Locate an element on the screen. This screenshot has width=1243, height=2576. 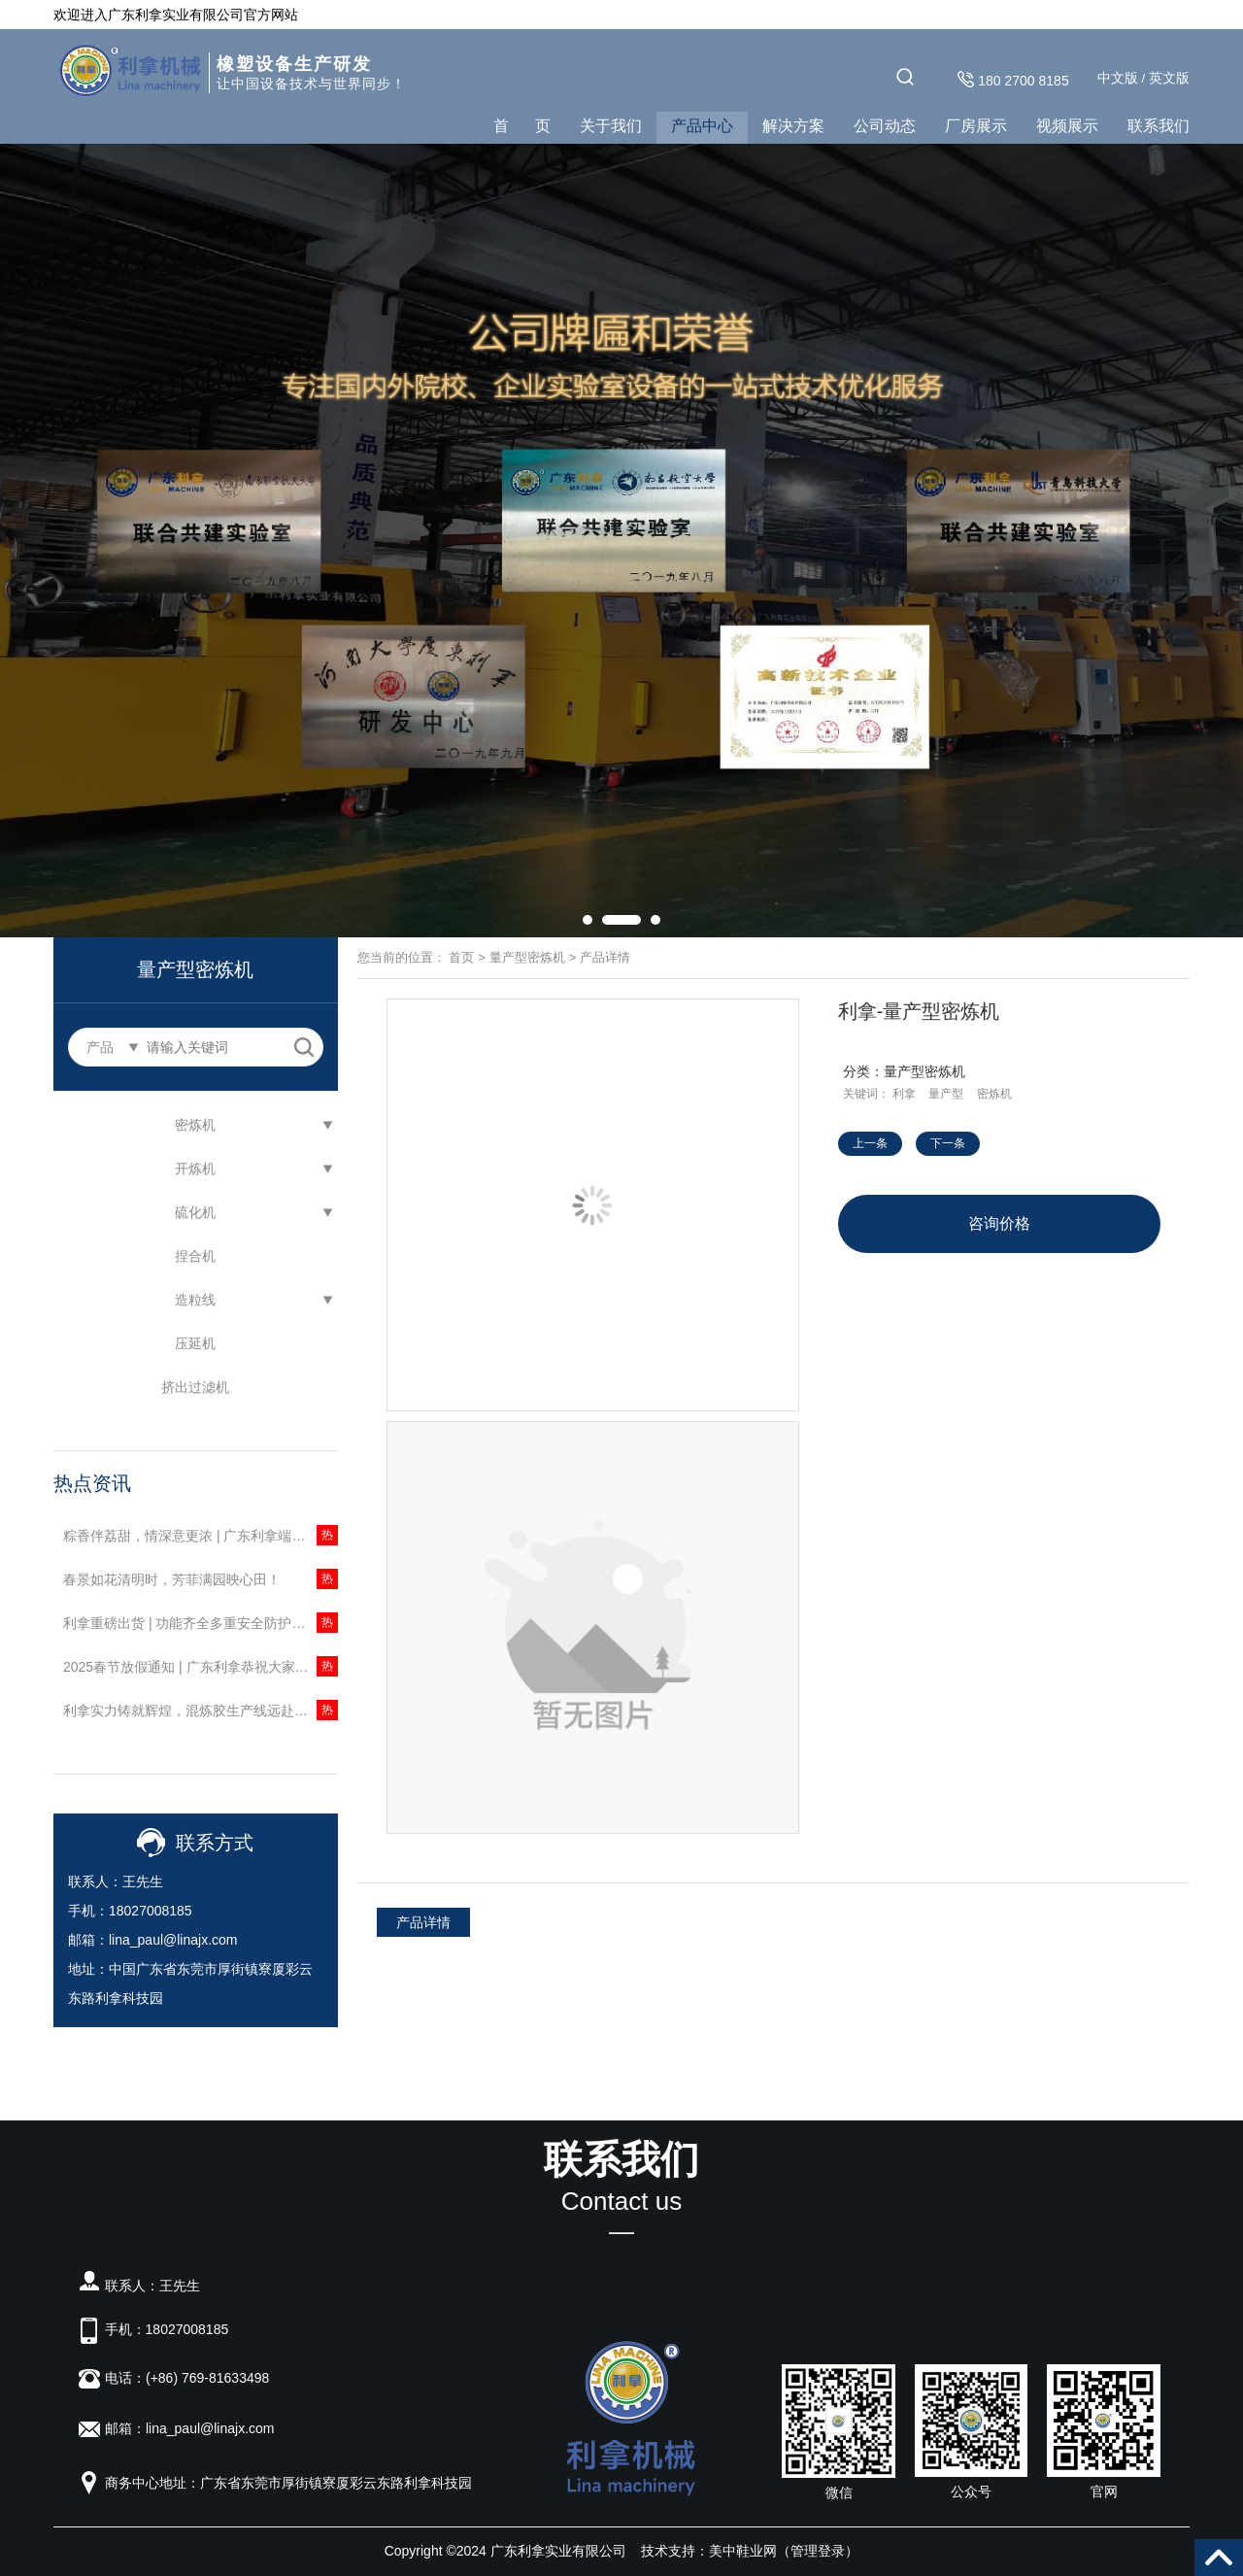
联系我们 is located at coordinates (1158, 126).